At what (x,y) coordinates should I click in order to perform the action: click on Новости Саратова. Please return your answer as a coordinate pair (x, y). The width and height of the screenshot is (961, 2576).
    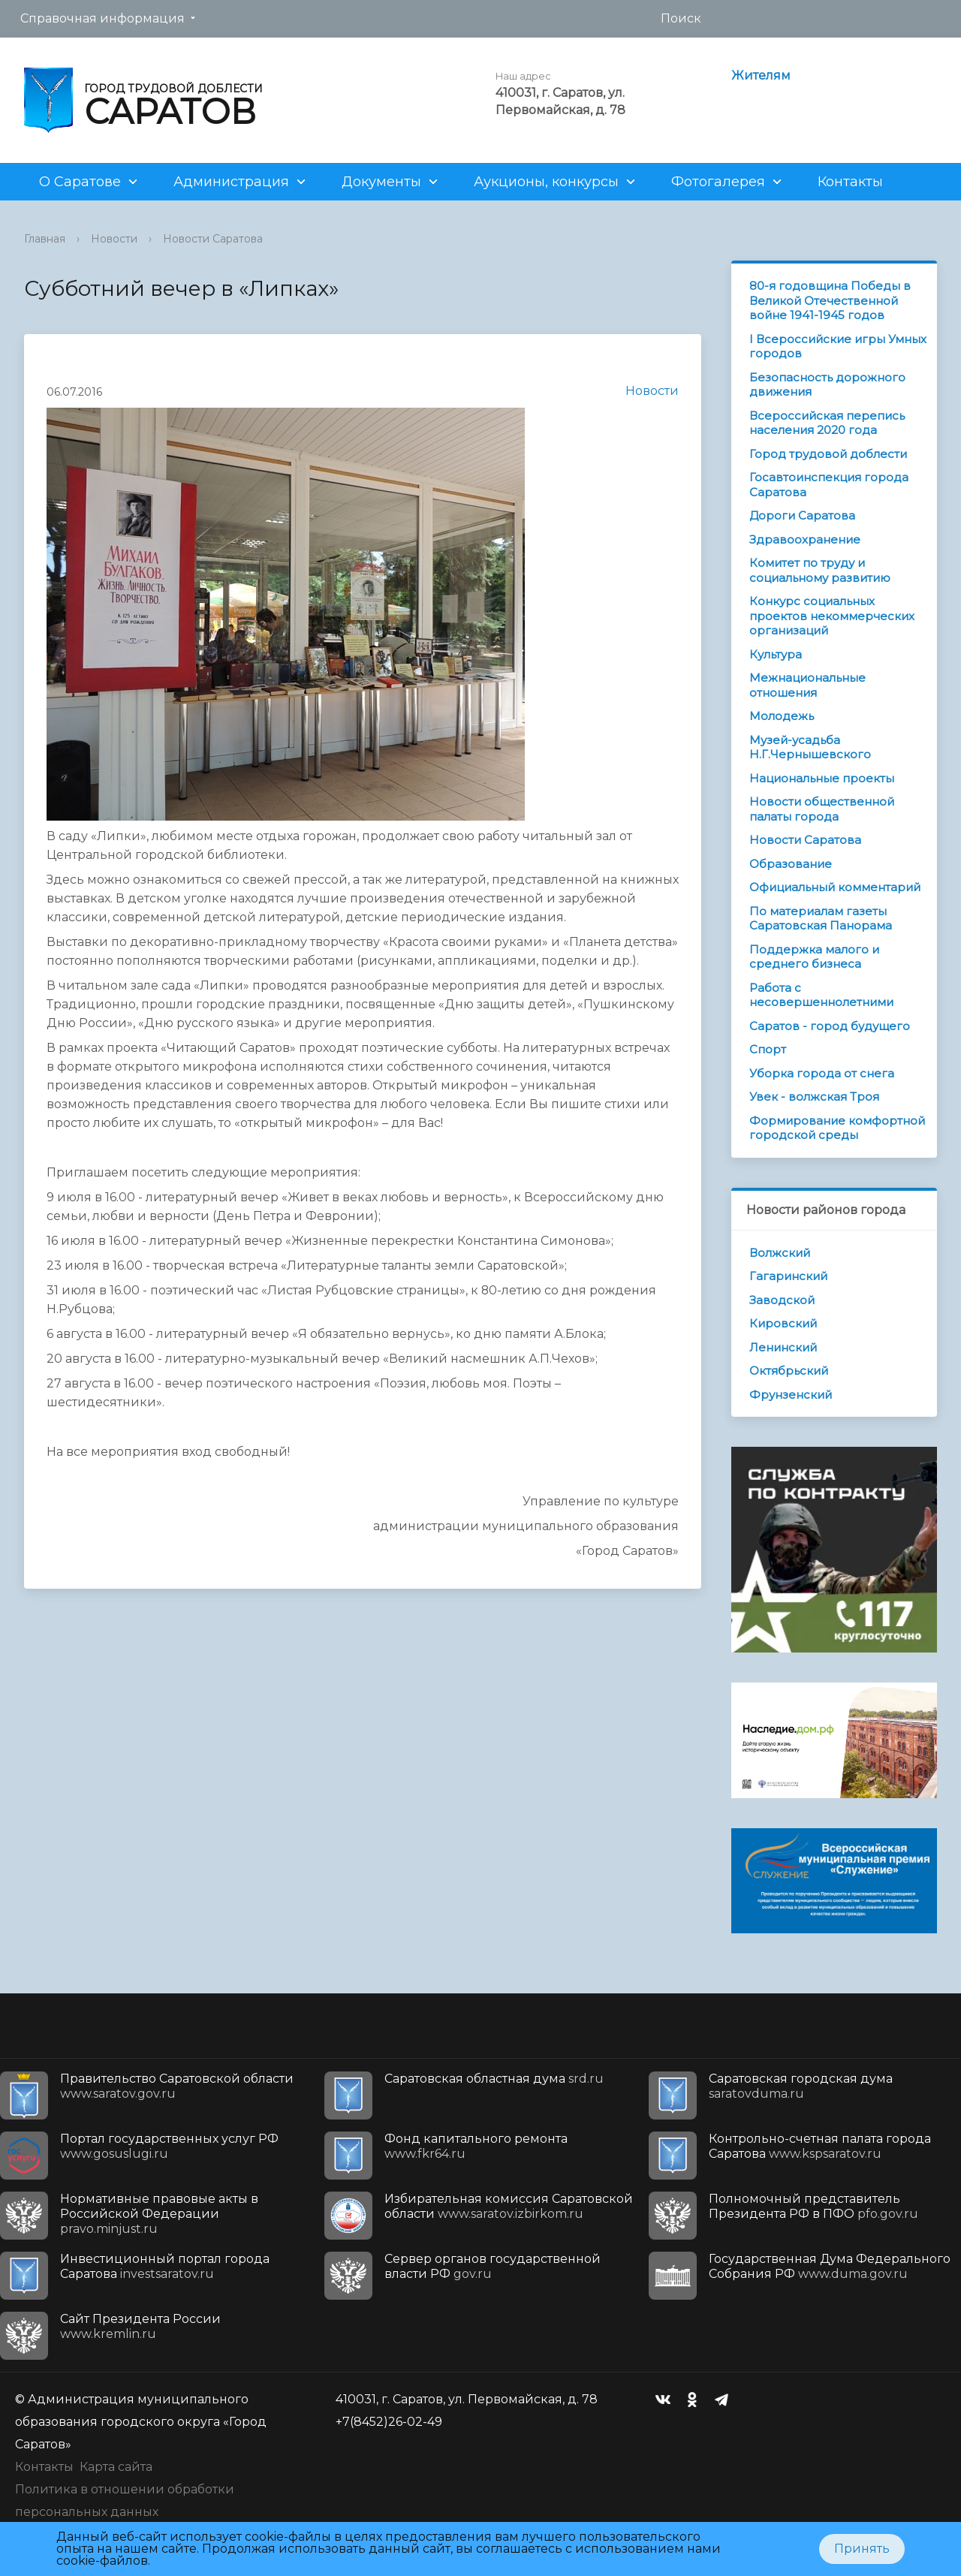
    Looking at the image, I should click on (213, 239).